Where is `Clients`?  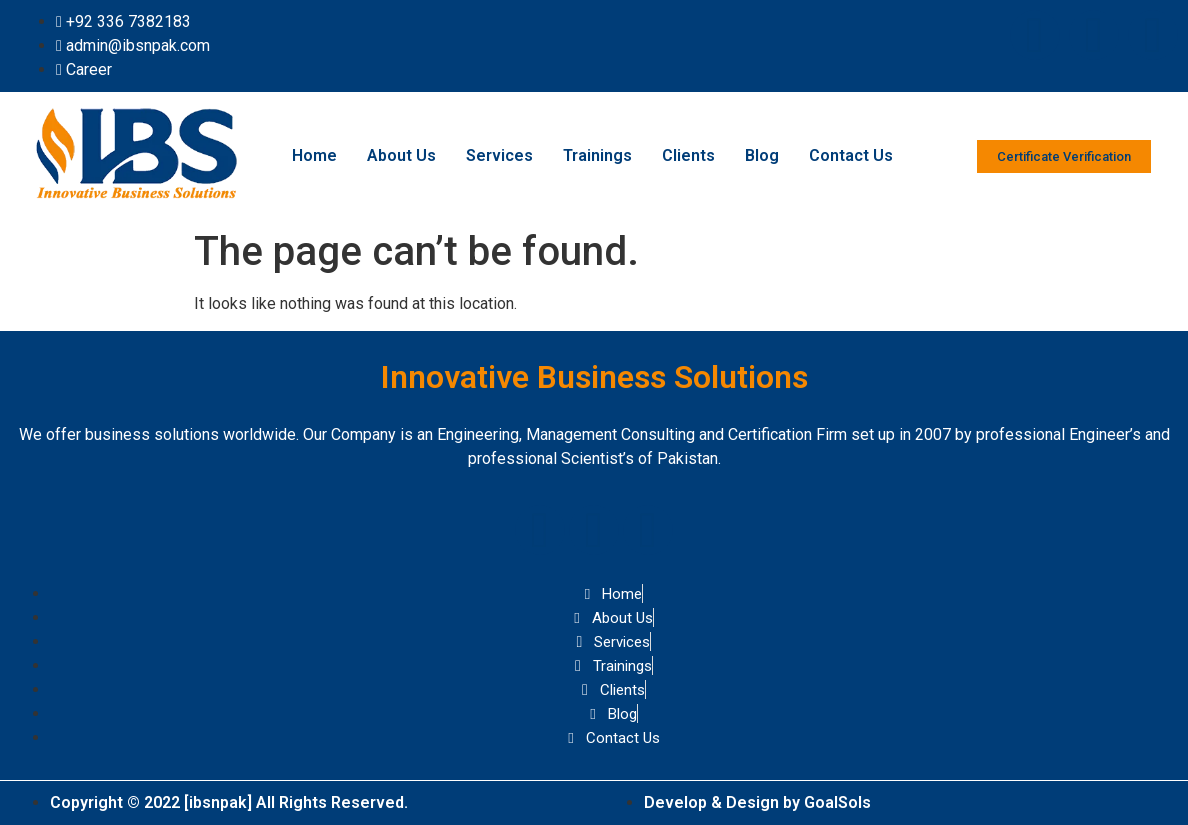 Clients is located at coordinates (688, 155).